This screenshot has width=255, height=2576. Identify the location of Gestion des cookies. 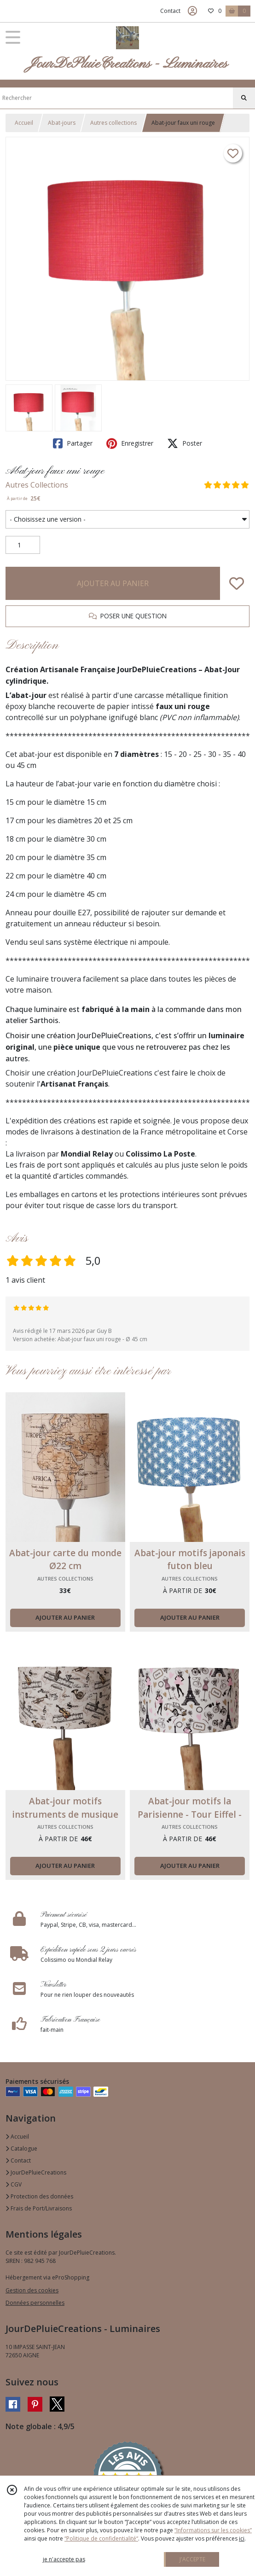
(32, 2290).